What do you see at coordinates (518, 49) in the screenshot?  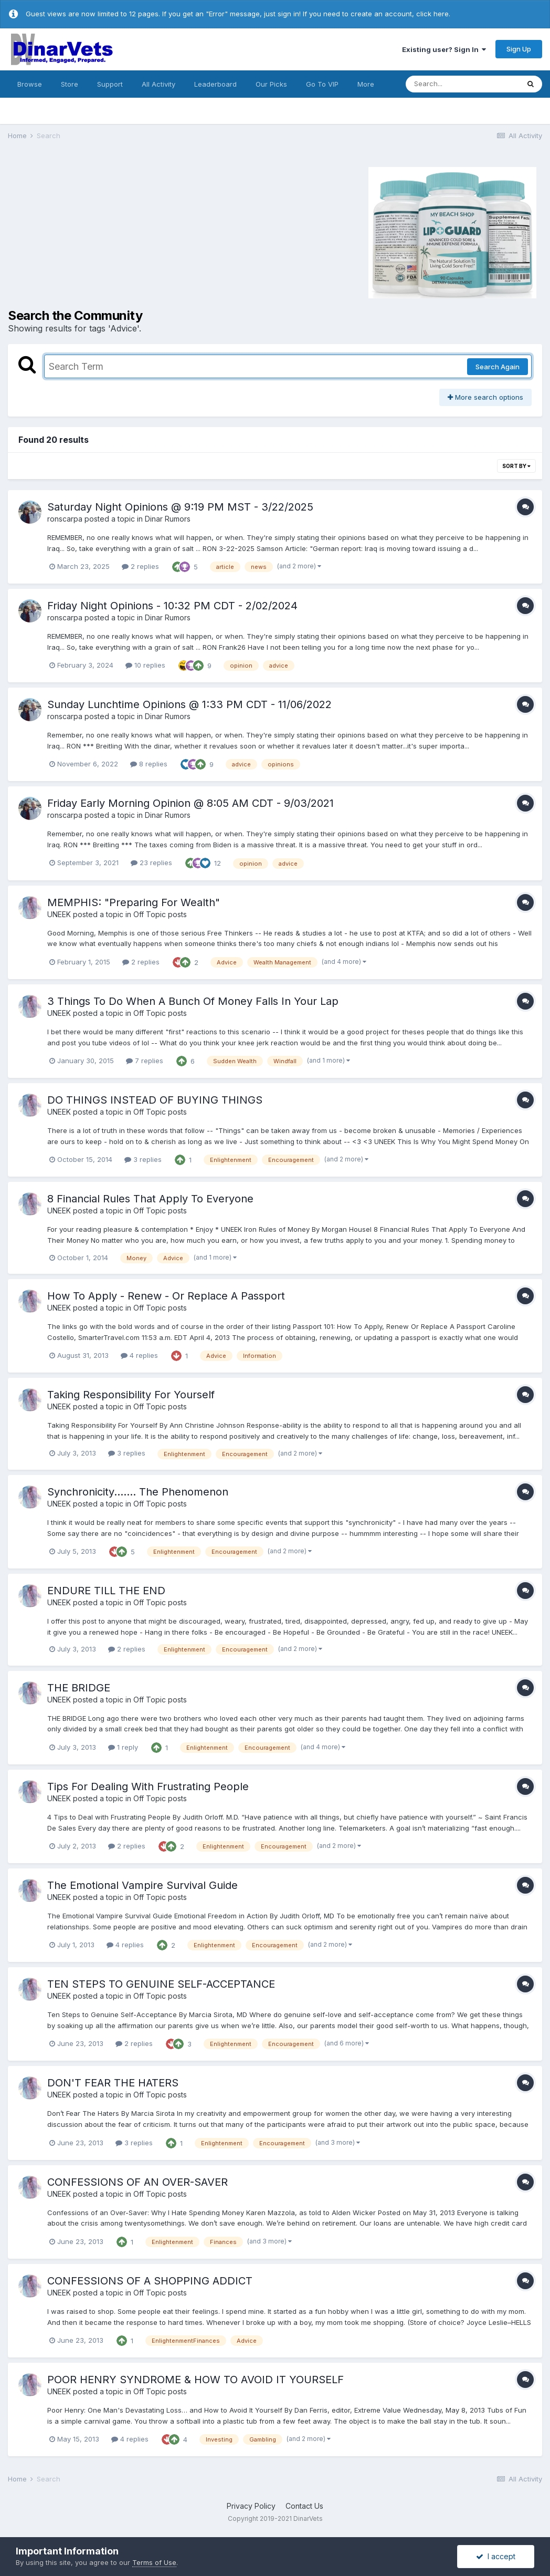 I see `Sign Up` at bounding box center [518, 49].